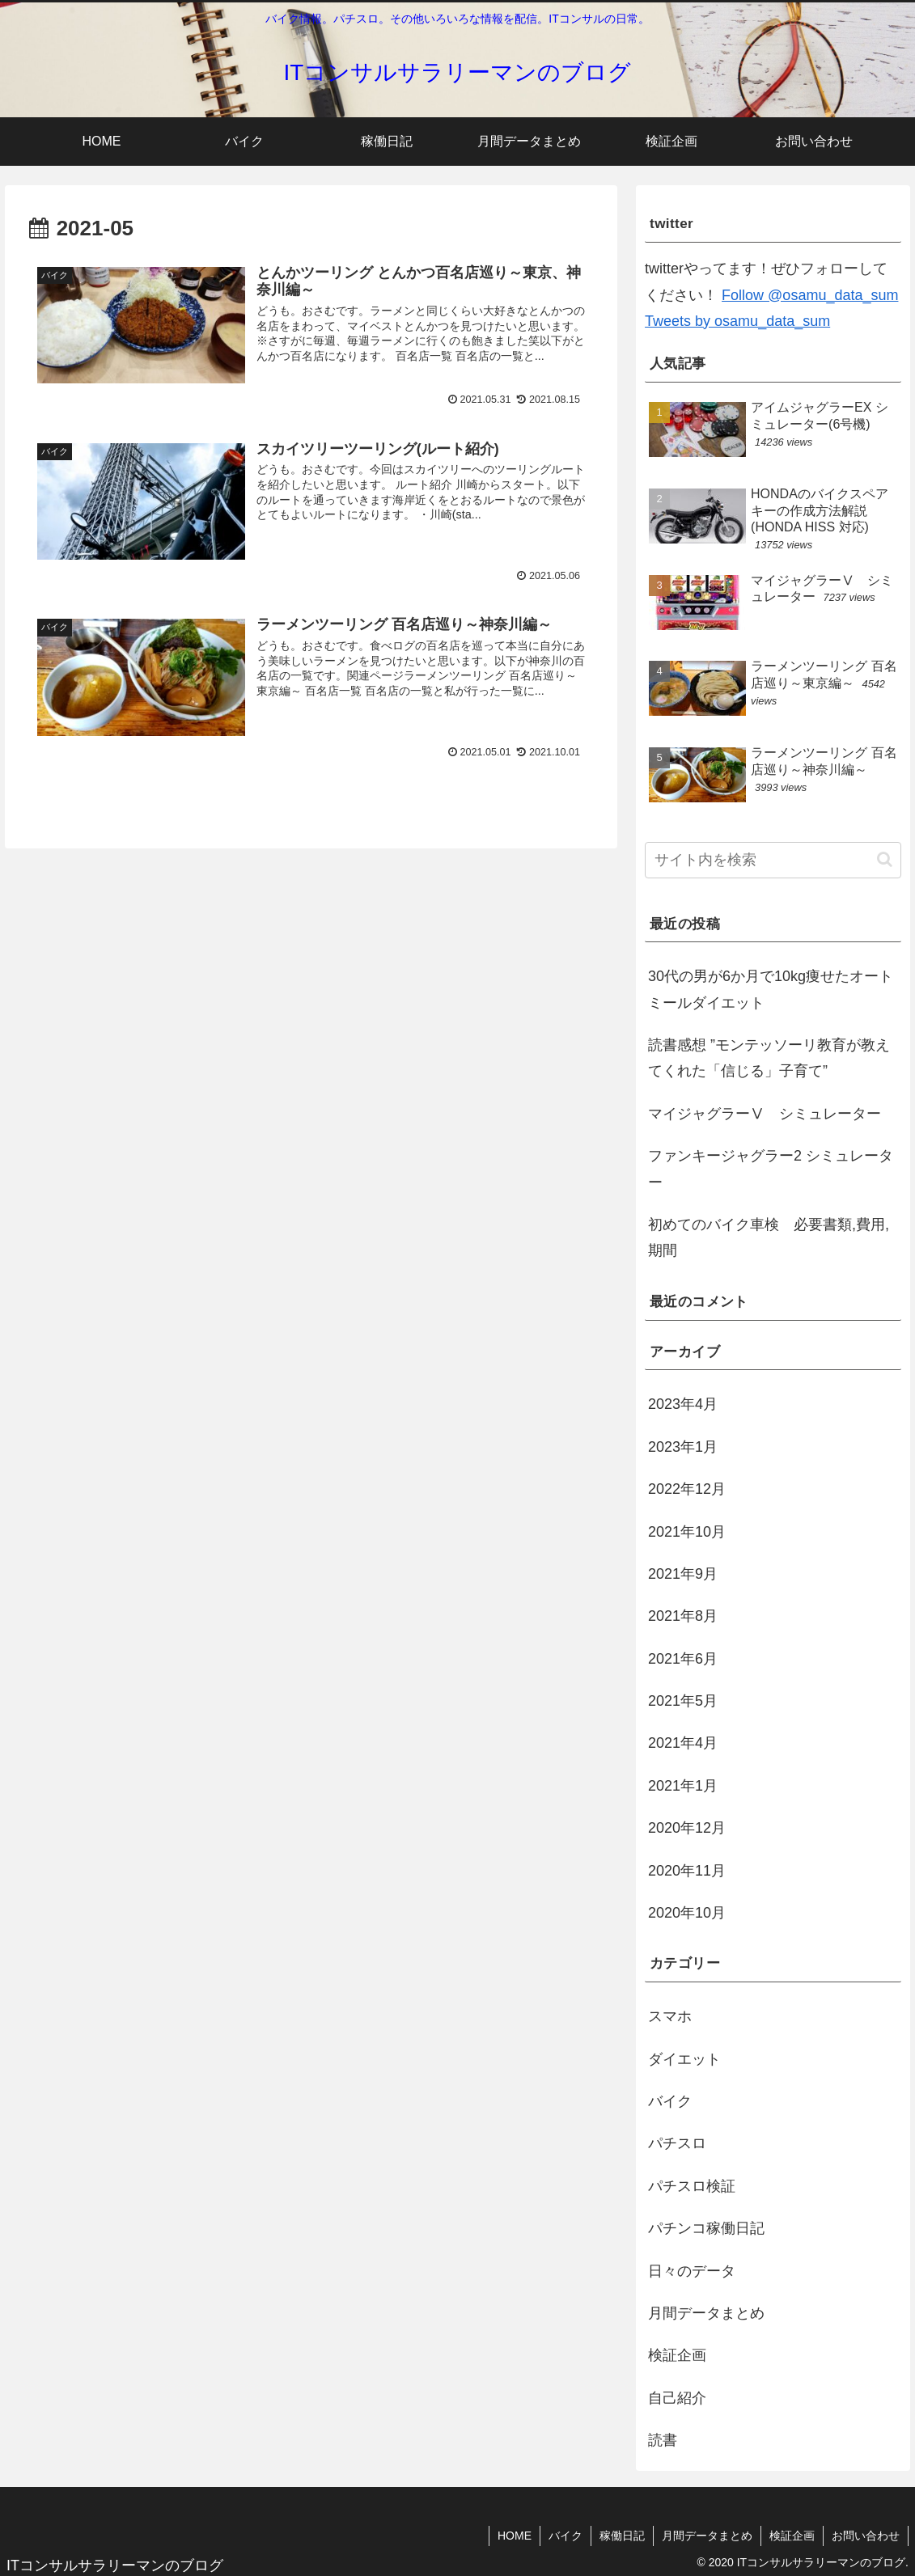  Describe the element at coordinates (866, 2535) in the screenshot. I see `お問い合わせ` at that location.